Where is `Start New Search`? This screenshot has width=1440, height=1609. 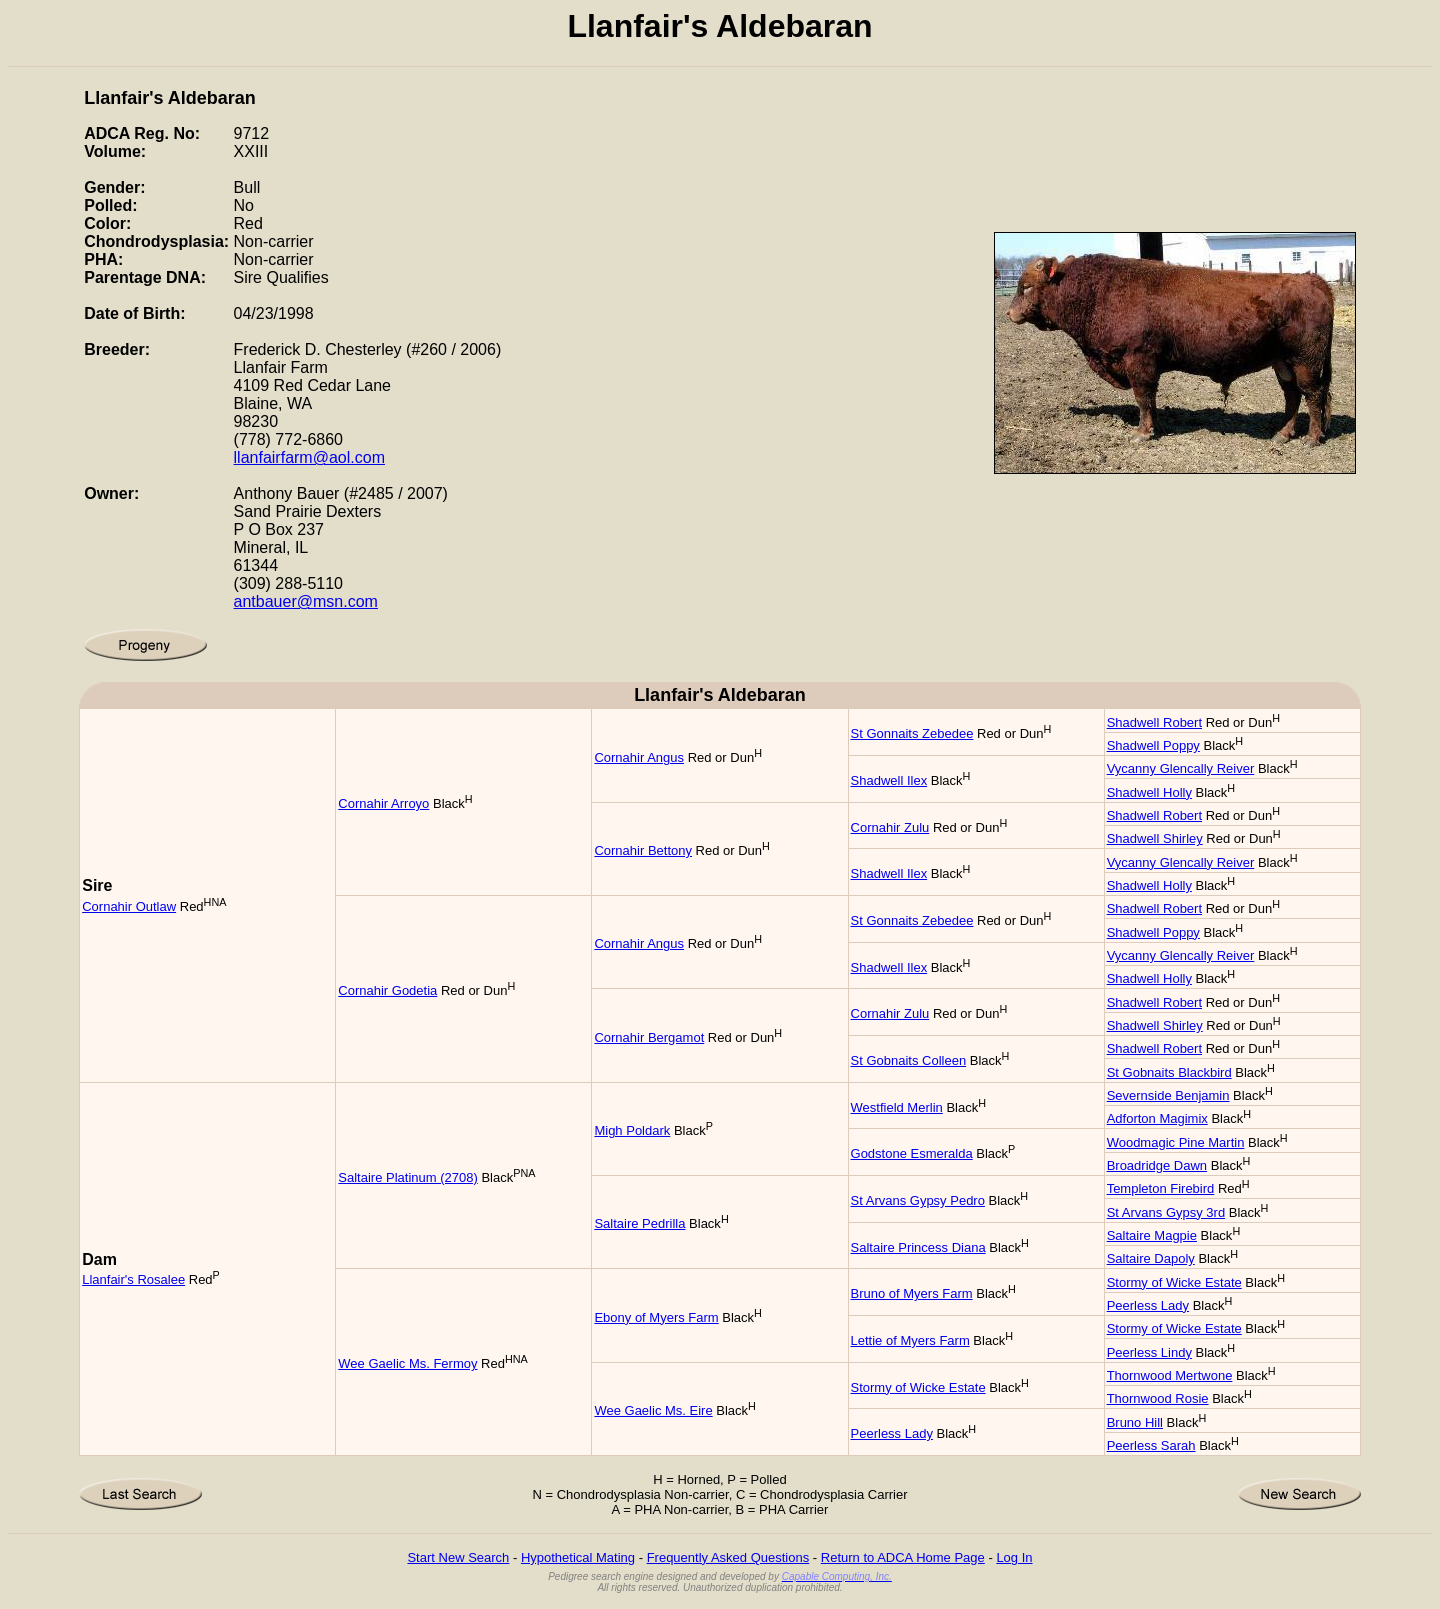 Start New Search is located at coordinates (458, 1557).